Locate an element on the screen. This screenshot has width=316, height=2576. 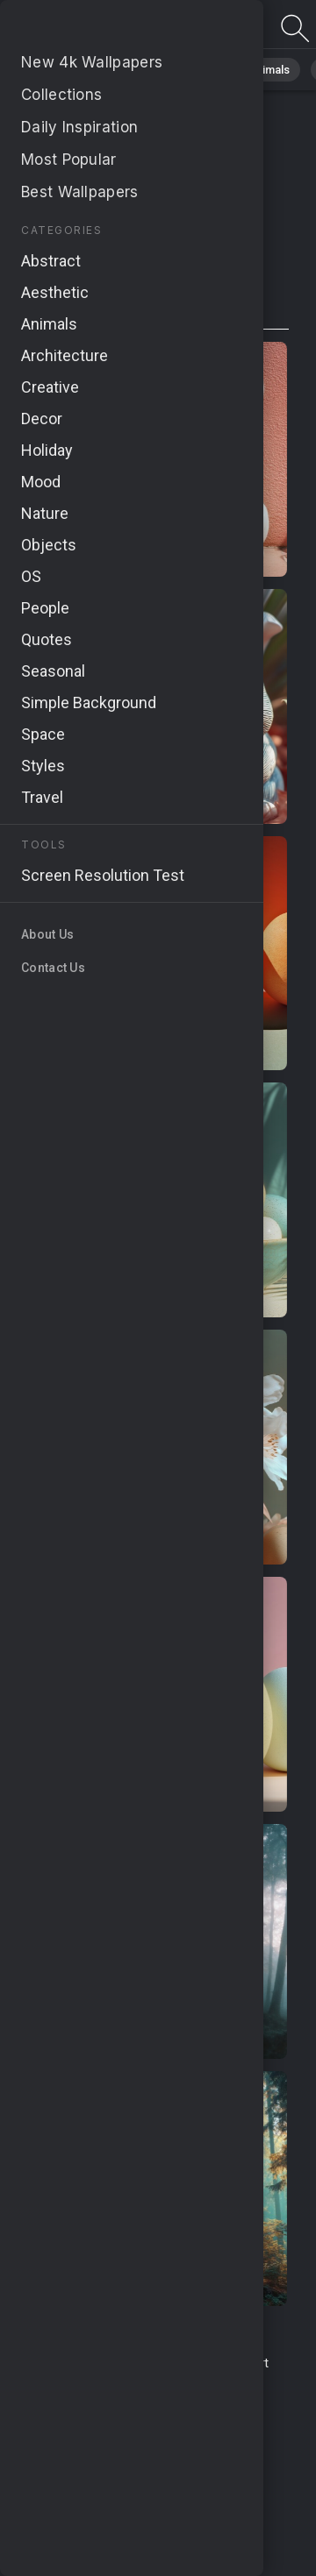
Terms & Conditions is located at coordinates (86, 2363).